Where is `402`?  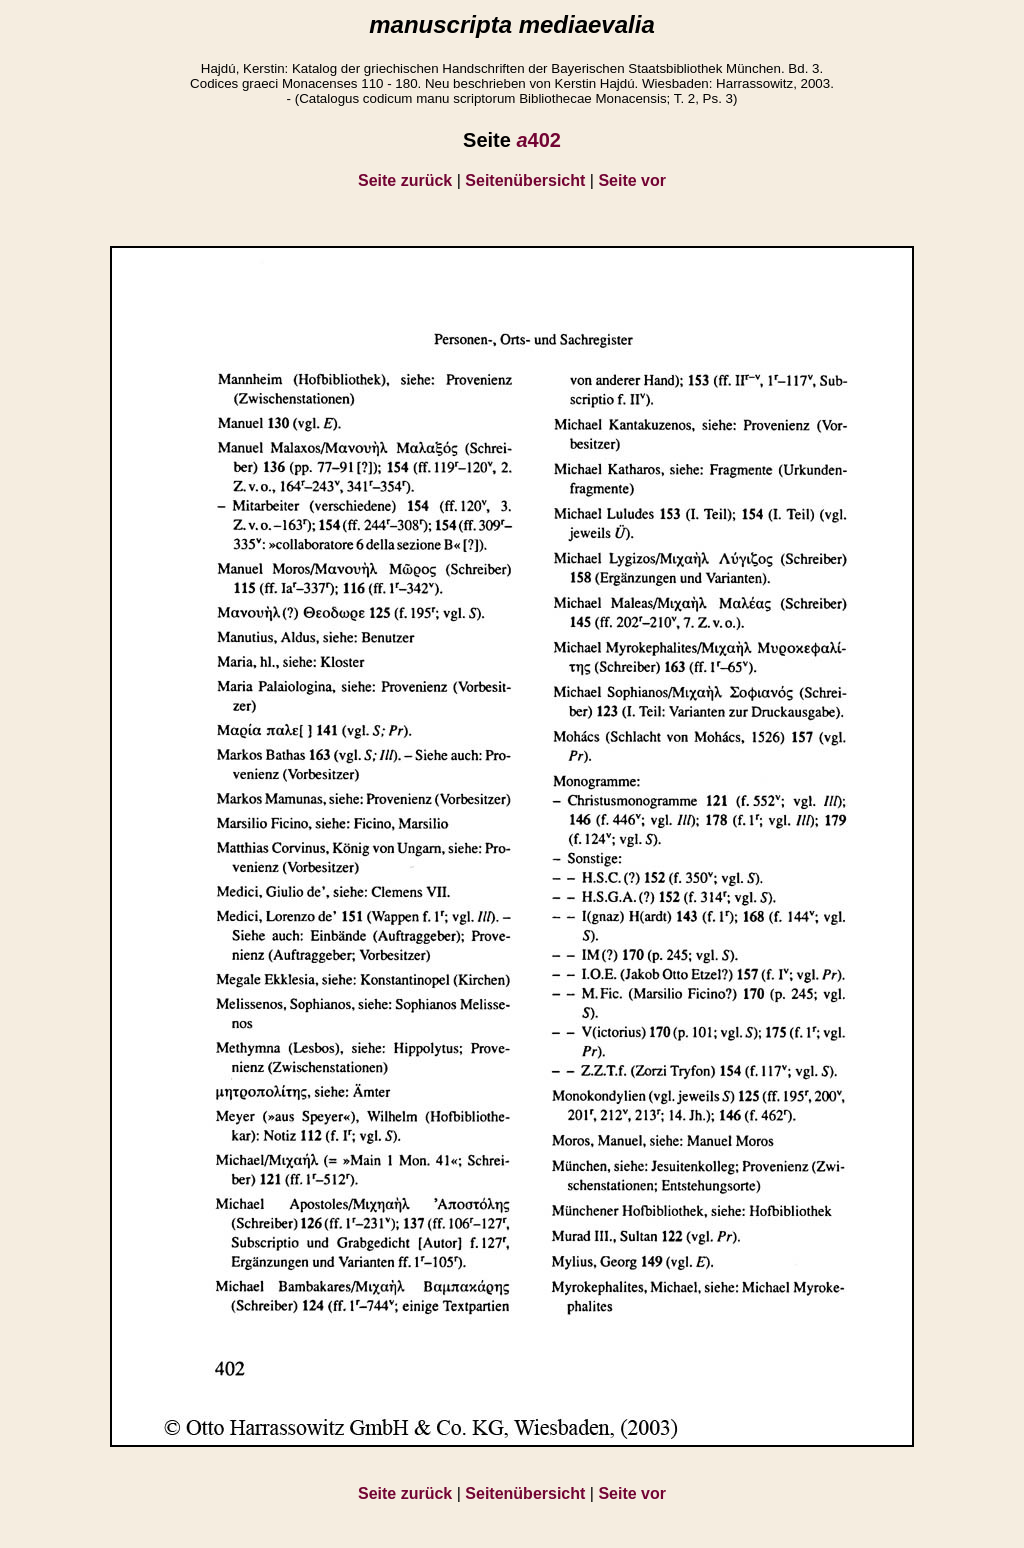
402 is located at coordinates (538, 140).